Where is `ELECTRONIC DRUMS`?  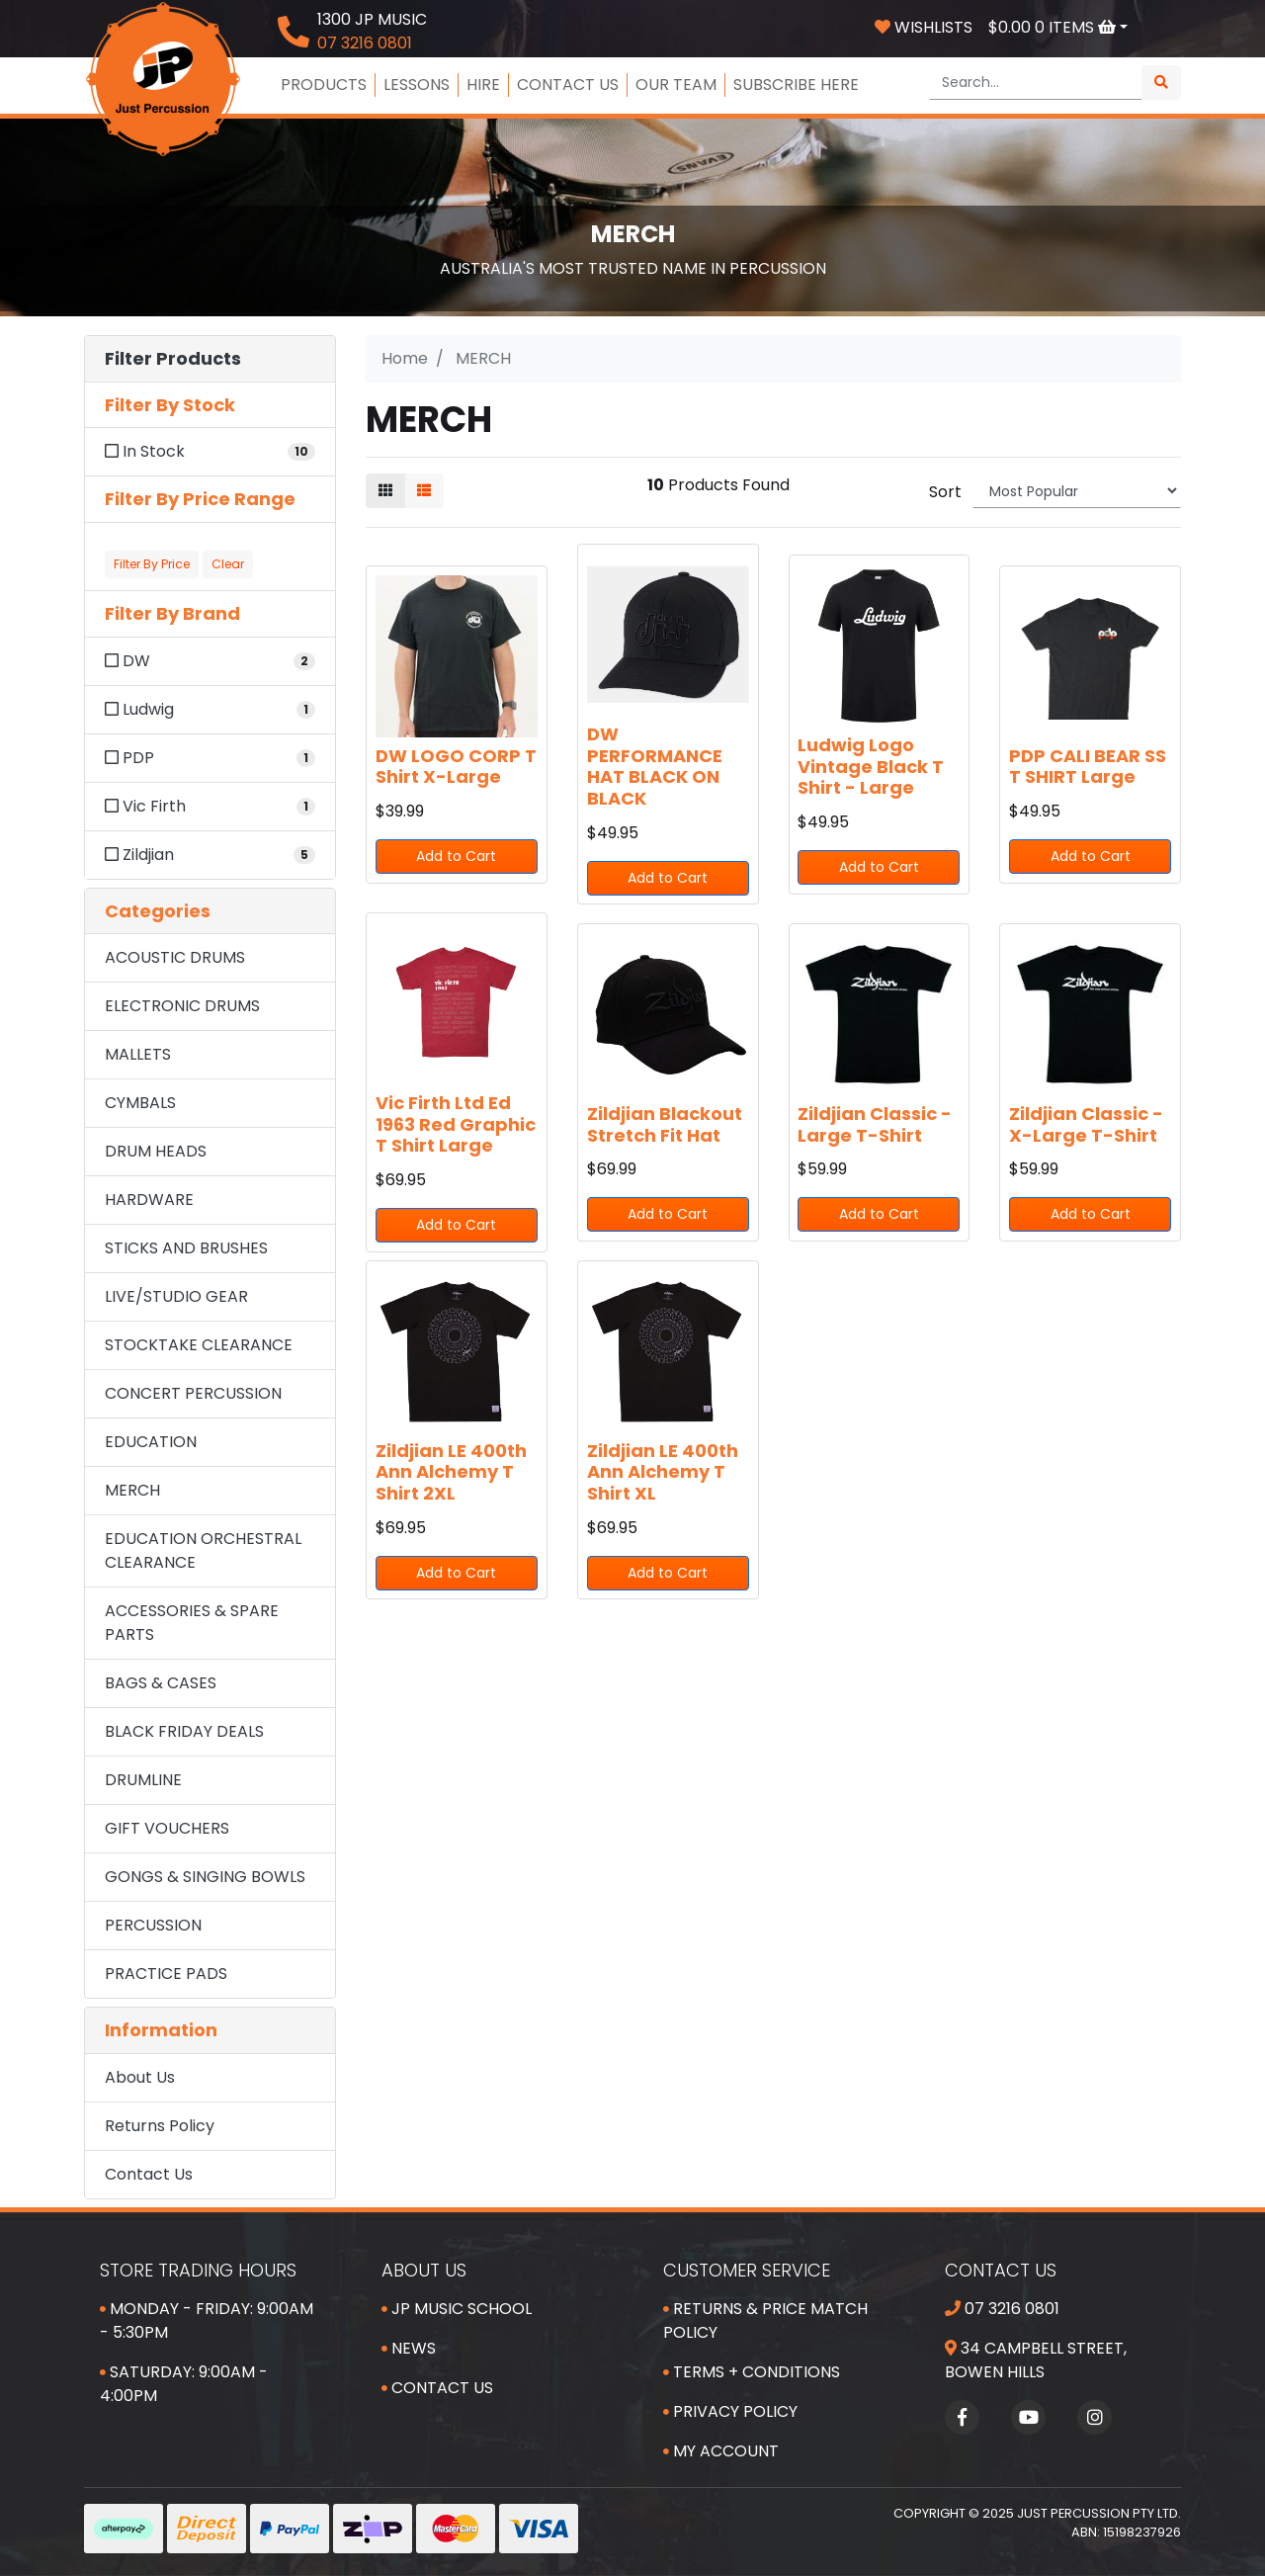 ELECTRONIC DRUMS is located at coordinates (182, 1005).